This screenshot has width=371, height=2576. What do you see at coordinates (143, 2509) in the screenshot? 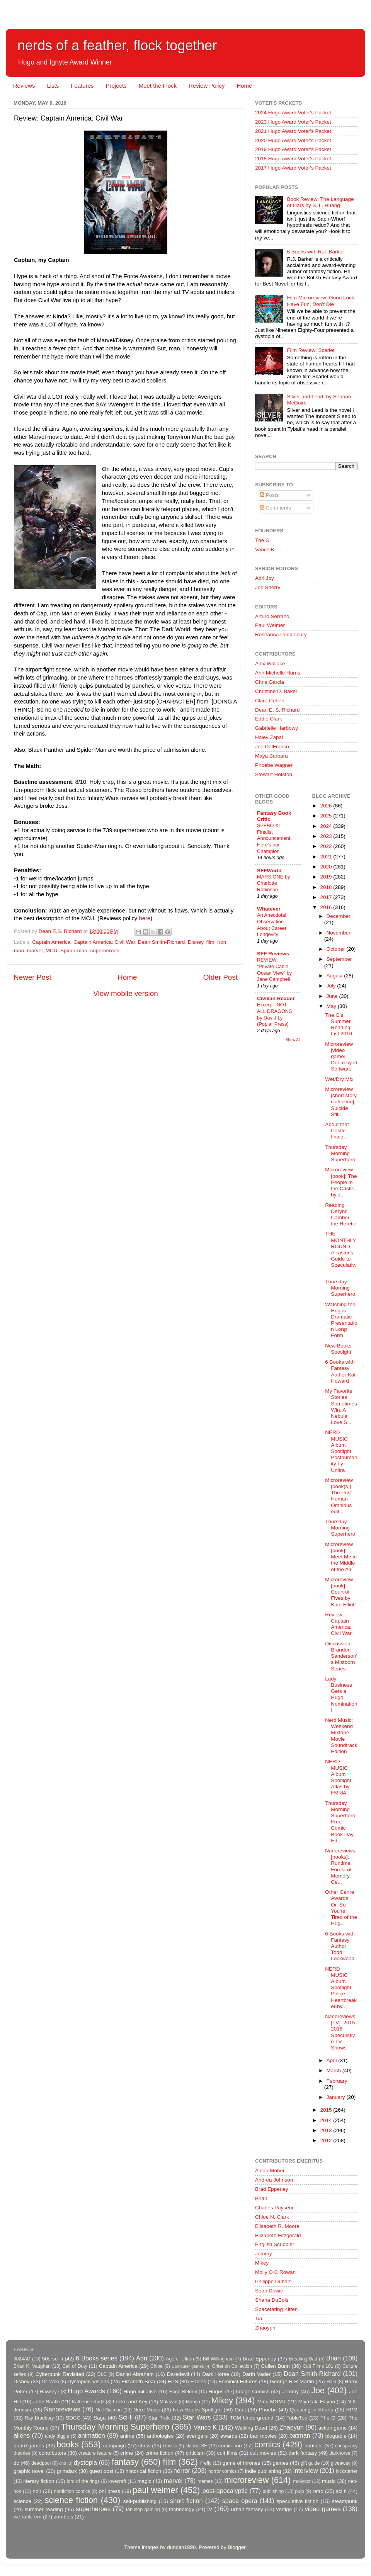
I see `tabletop gaming` at bounding box center [143, 2509].